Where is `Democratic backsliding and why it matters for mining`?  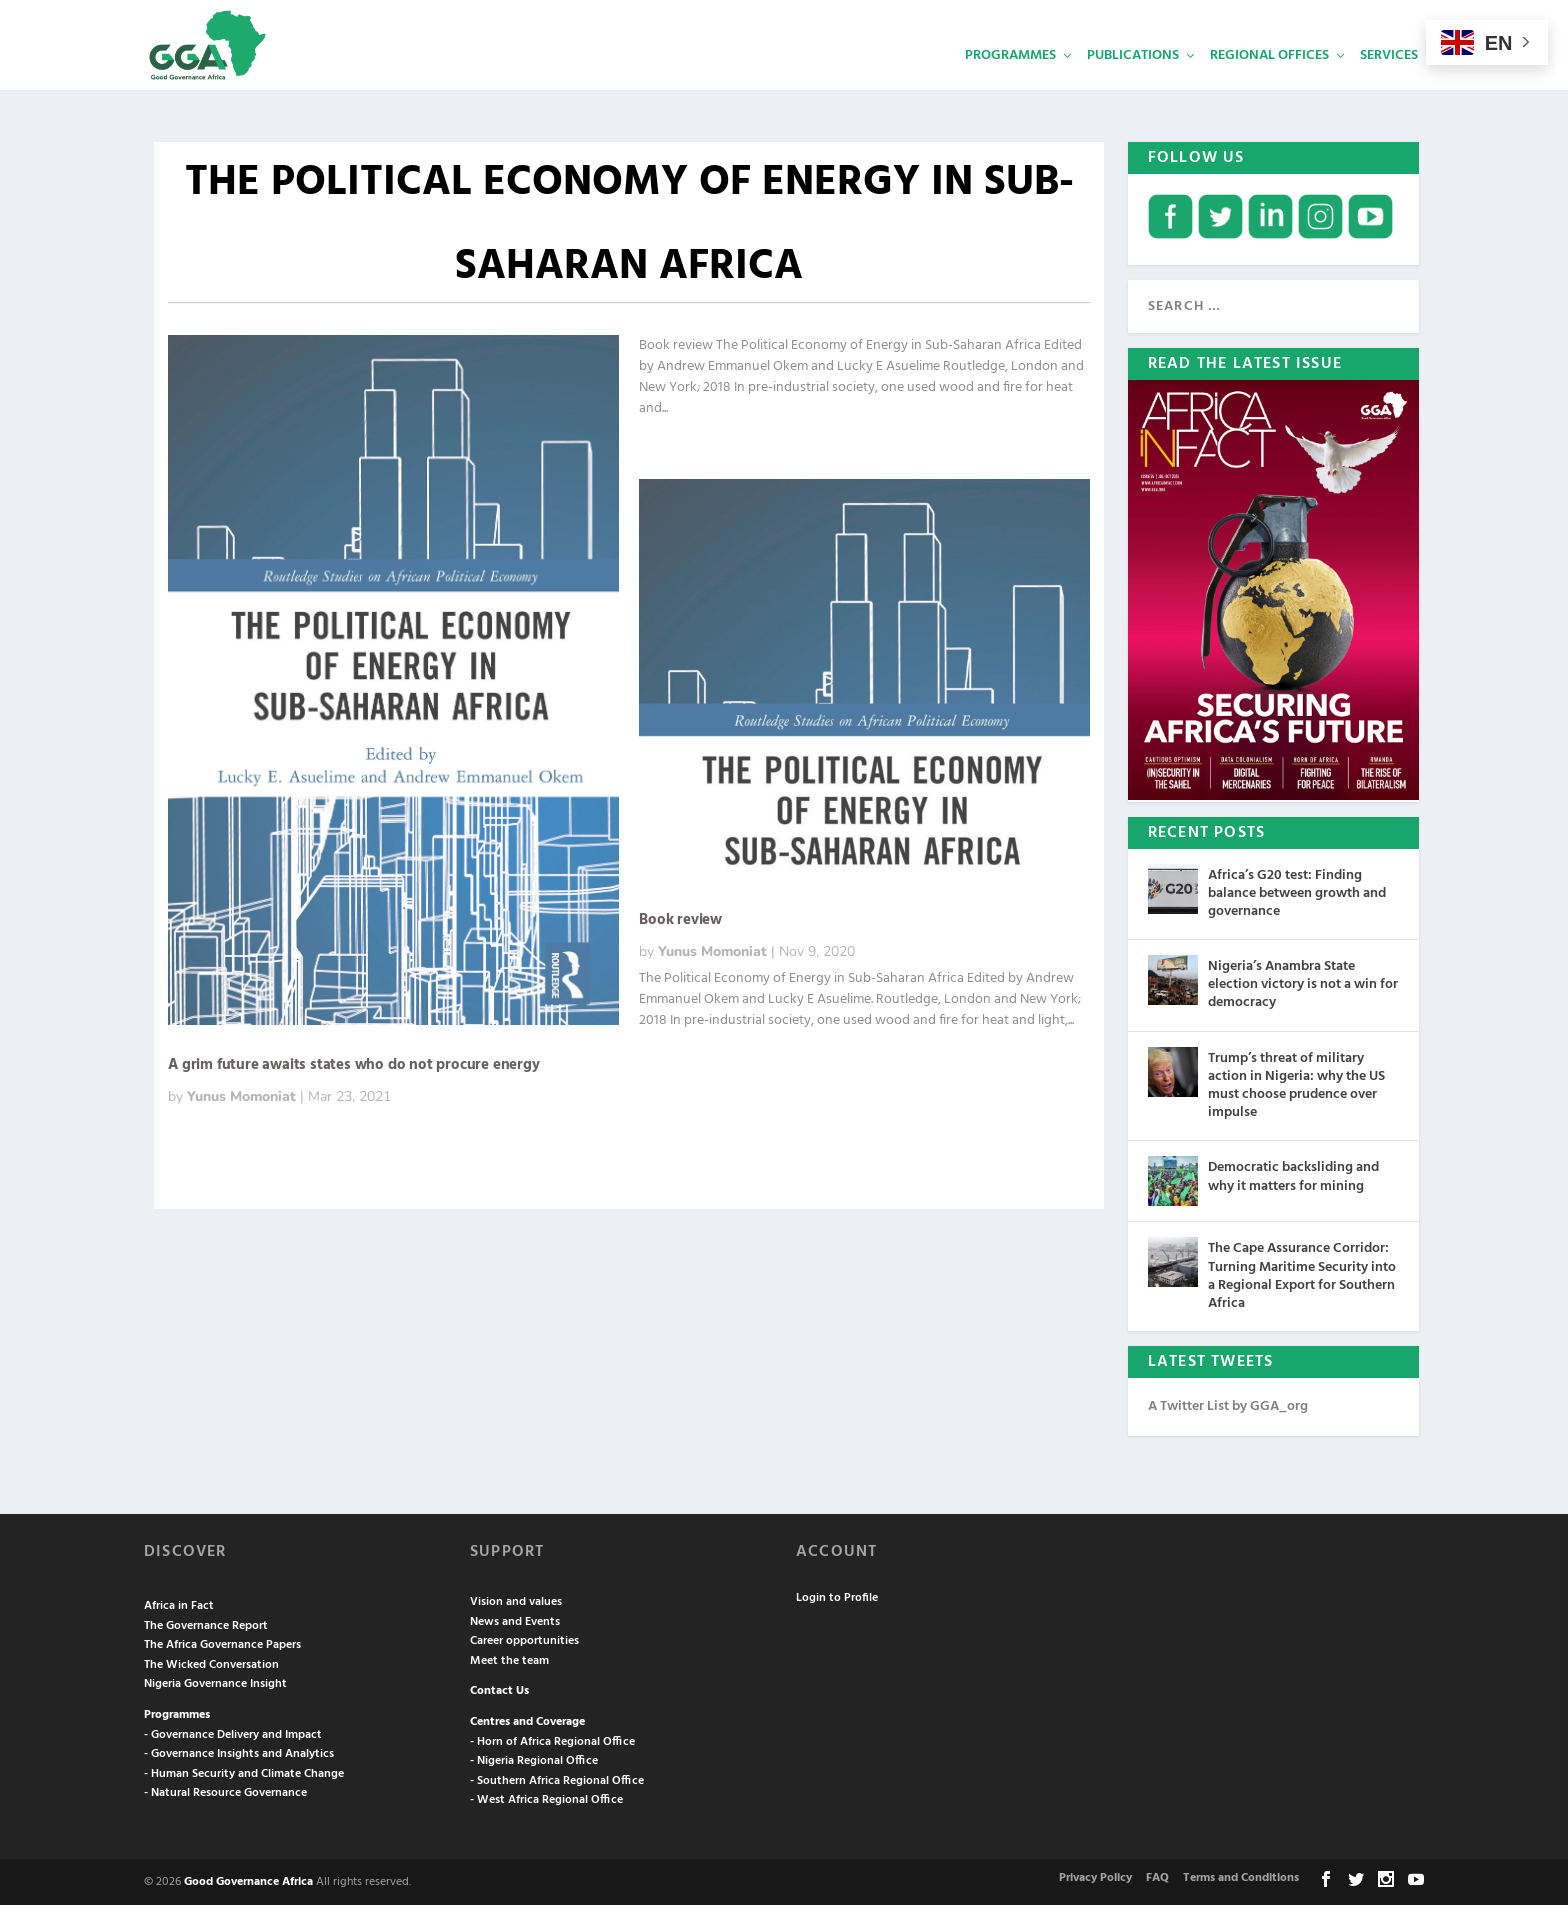
Democratic backsliding and why it matters for mining is located at coordinates (1293, 1174).